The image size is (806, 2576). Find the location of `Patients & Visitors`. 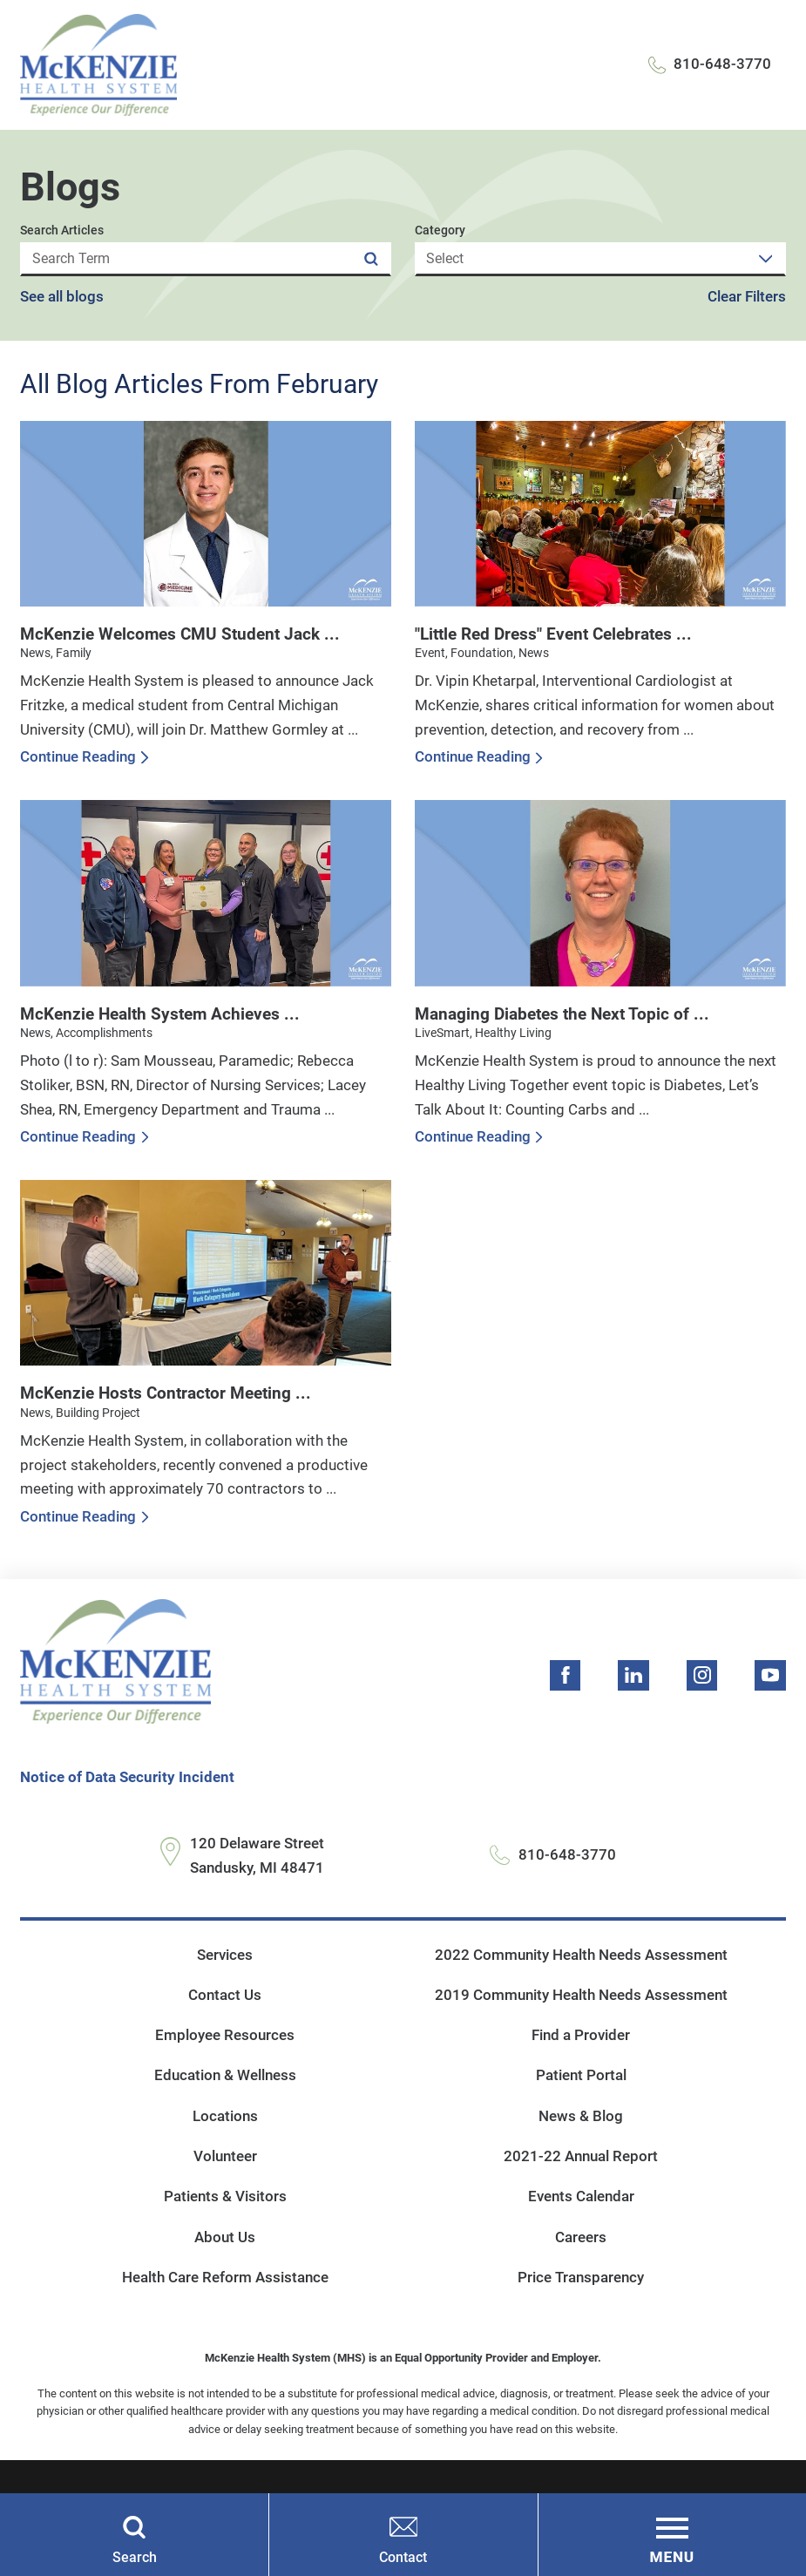

Patients & Visitors is located at coordinates (225, 2196).